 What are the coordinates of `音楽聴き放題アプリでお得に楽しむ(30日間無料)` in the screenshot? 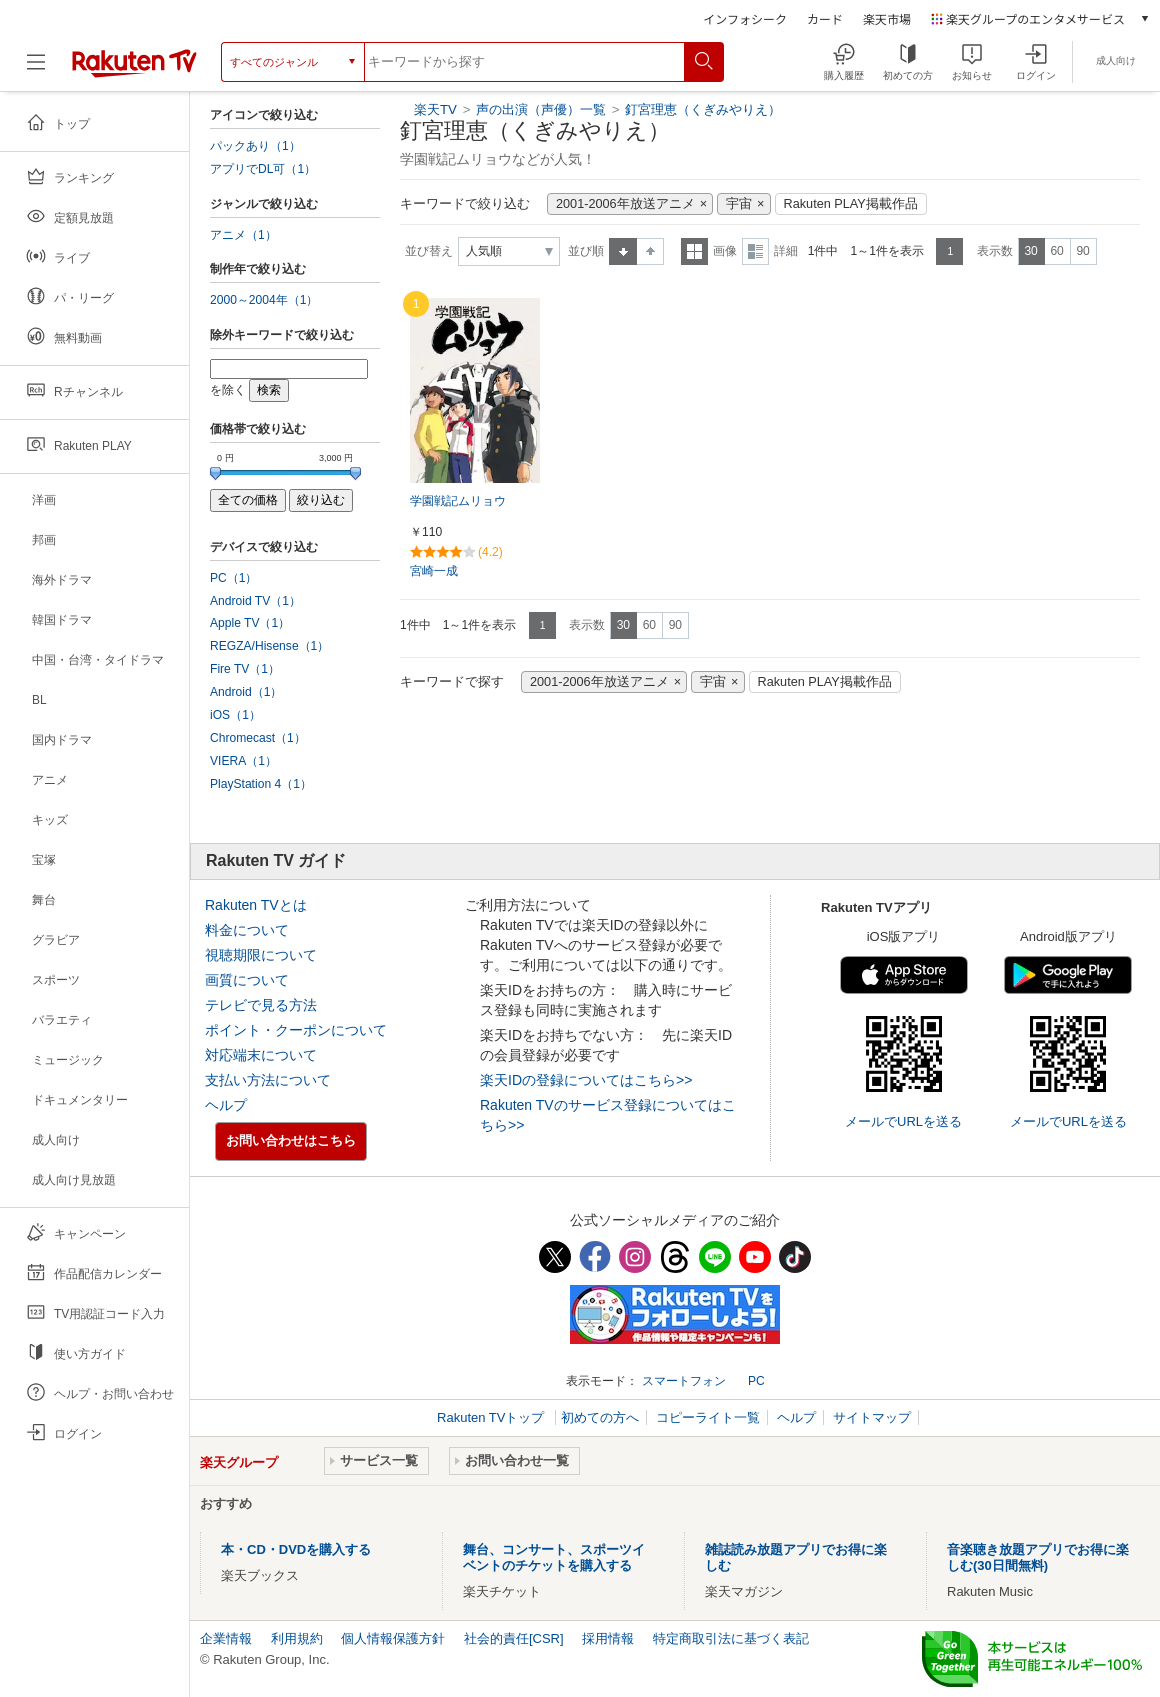 It's located at (1038, 1557).